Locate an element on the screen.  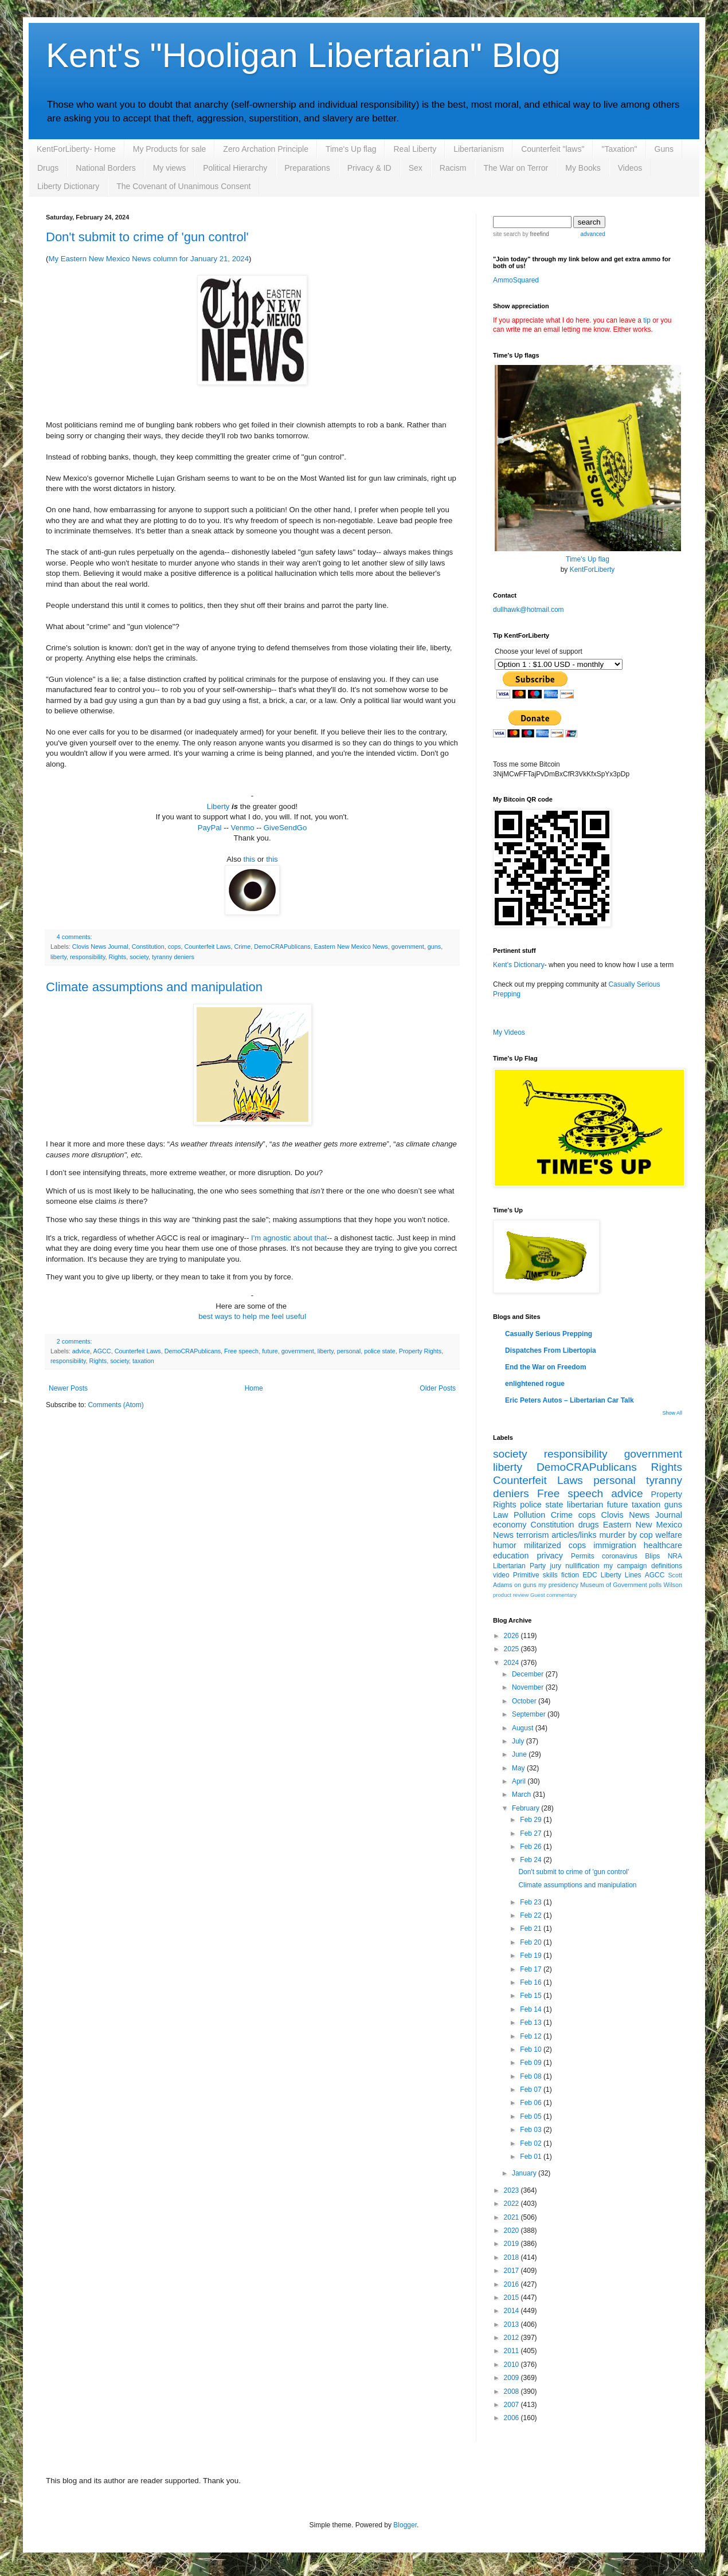
Casually Serious Prepping is located at coordinates (548, 1334).